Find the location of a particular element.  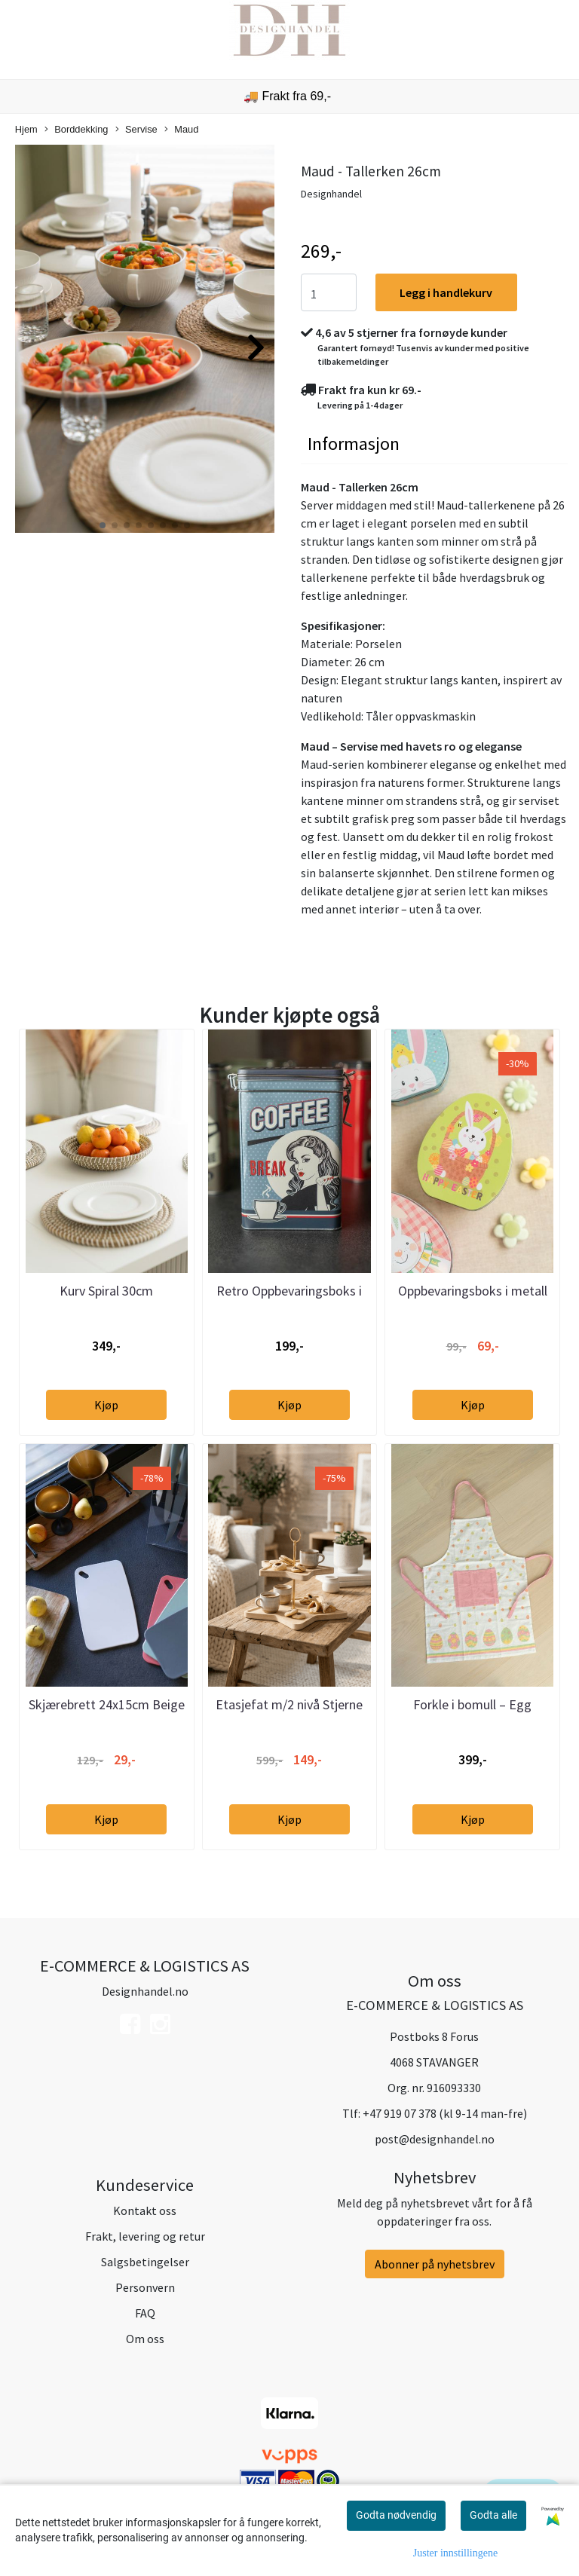

Skjærebrett 24x15cm Beige is located at coordinates (107, 1704).